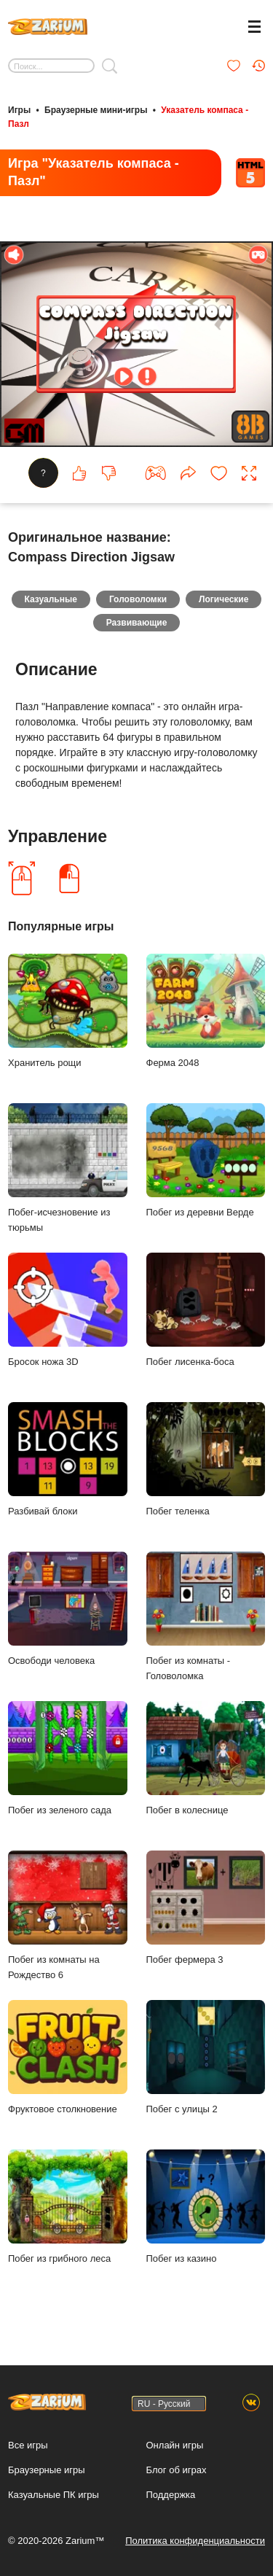  Describe the element at coordinates (175, 2445) in the screenshot. I see `Онлайн игры` at that location.